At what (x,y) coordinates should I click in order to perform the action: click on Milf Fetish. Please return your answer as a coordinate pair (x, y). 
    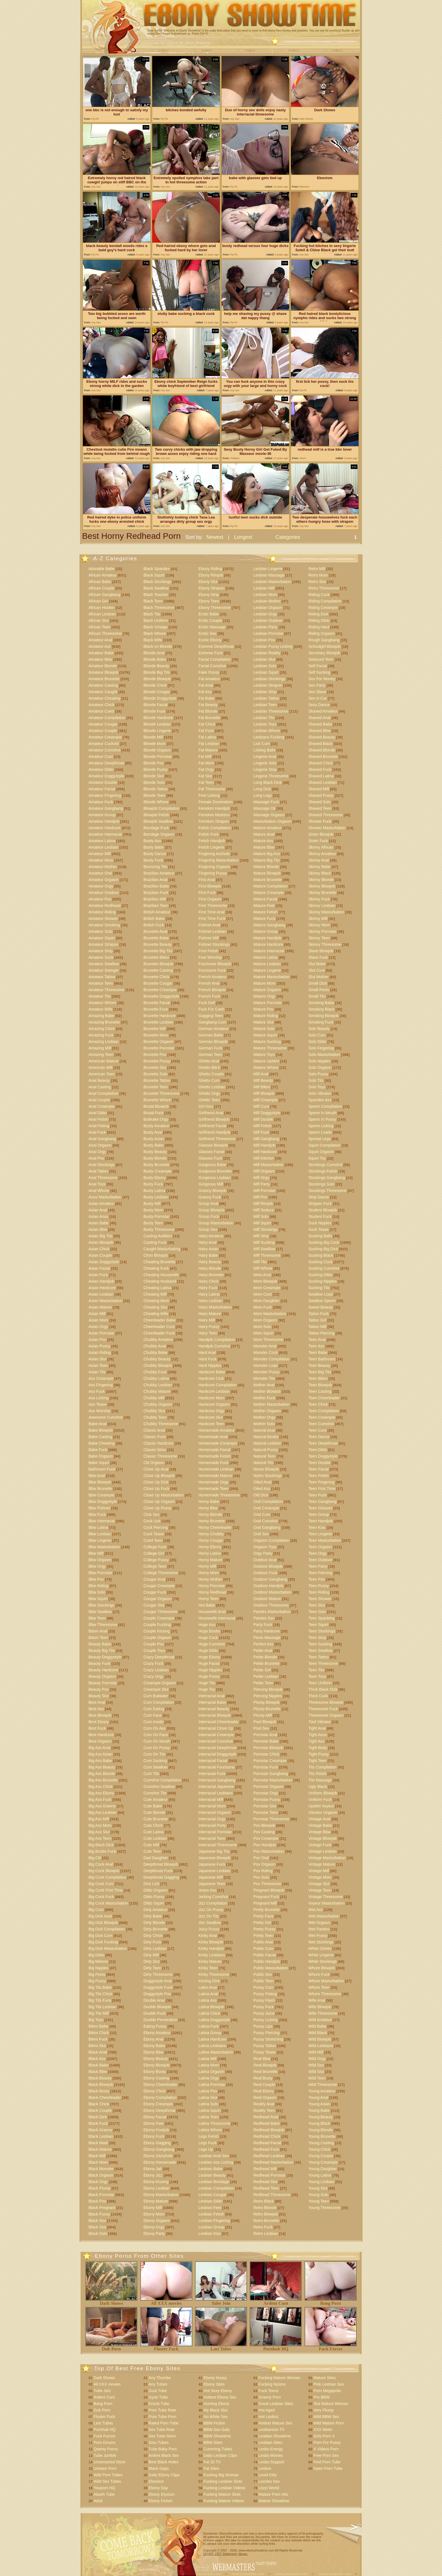
    Looking at the image, I should click on (262, 1126).